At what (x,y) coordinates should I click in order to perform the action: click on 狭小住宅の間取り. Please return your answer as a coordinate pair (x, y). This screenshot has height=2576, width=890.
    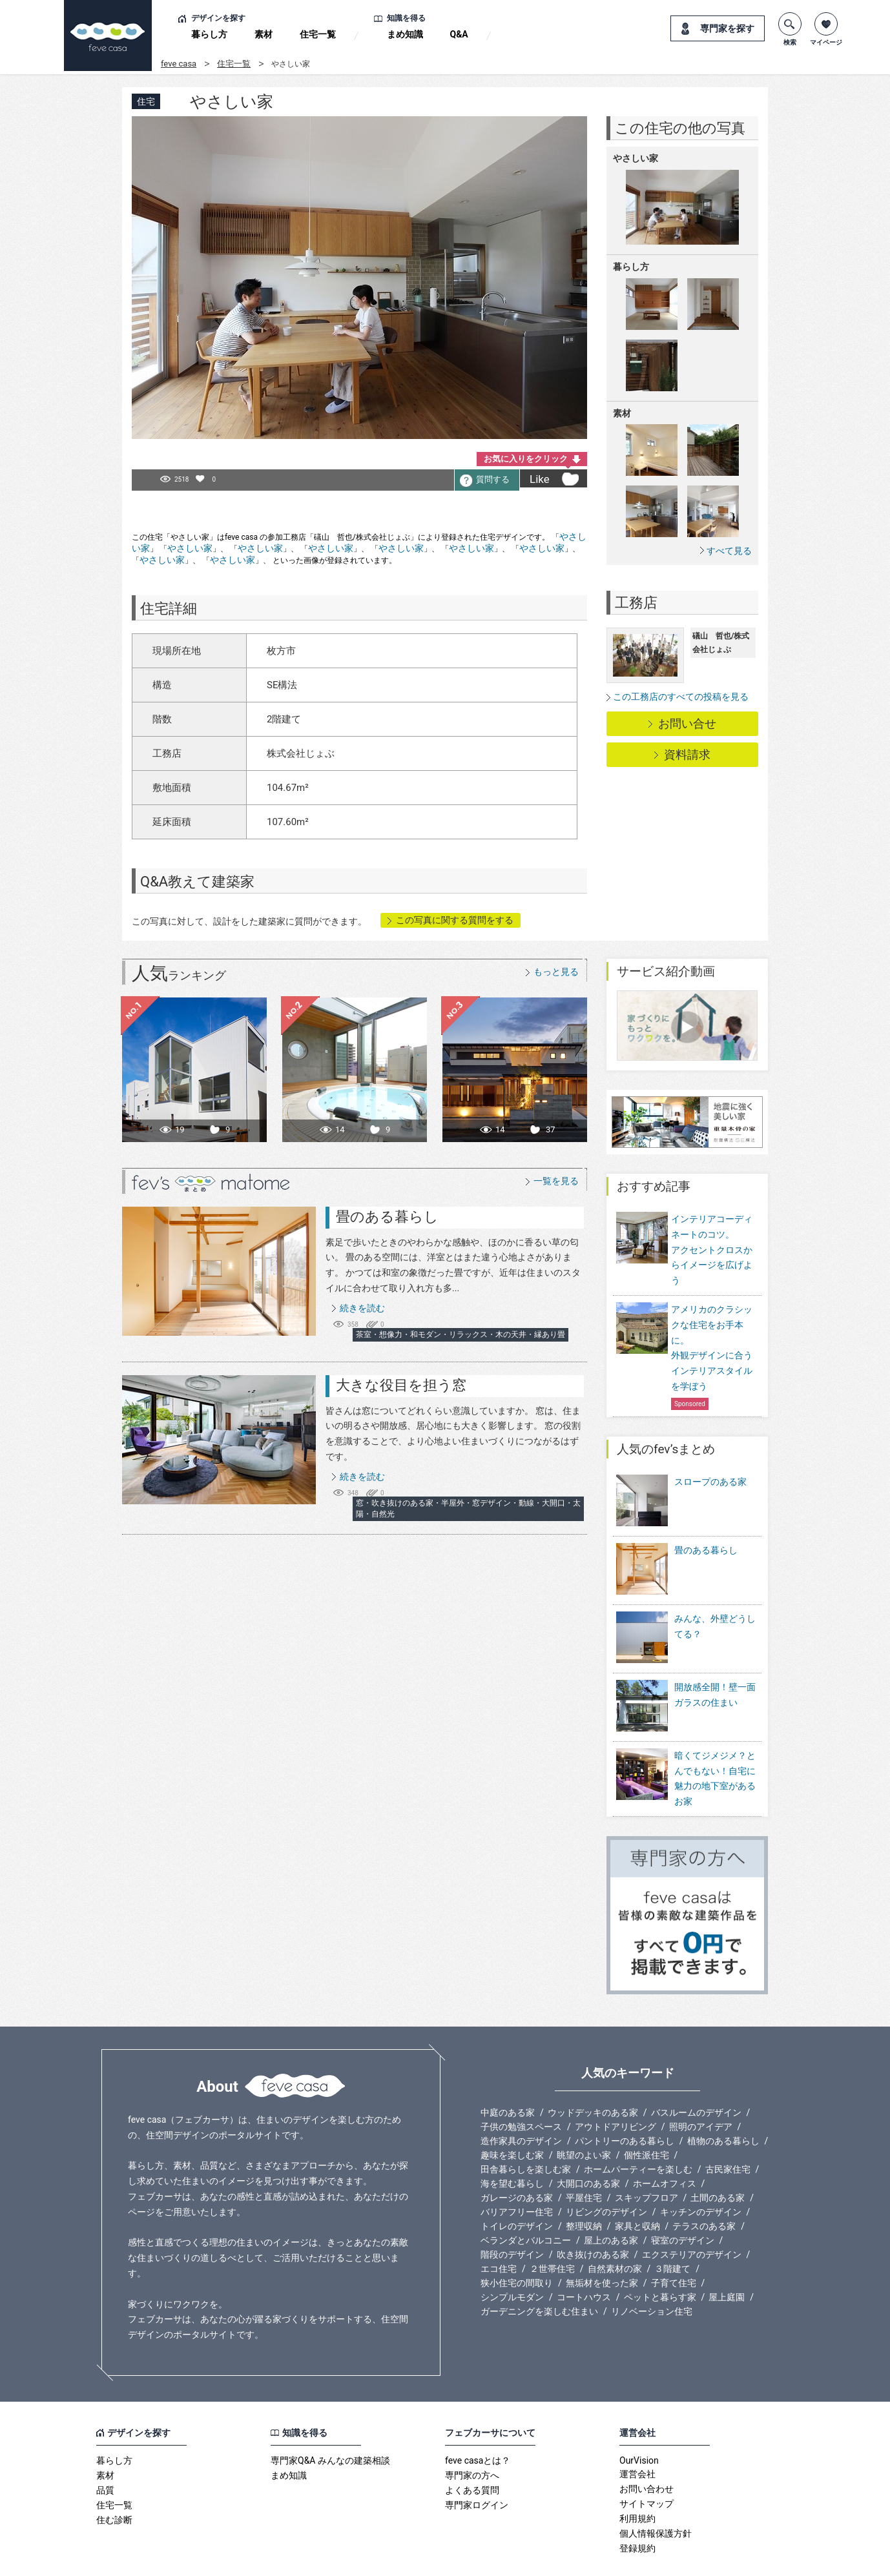
    Looking at the image, I should click on (517, 2248).